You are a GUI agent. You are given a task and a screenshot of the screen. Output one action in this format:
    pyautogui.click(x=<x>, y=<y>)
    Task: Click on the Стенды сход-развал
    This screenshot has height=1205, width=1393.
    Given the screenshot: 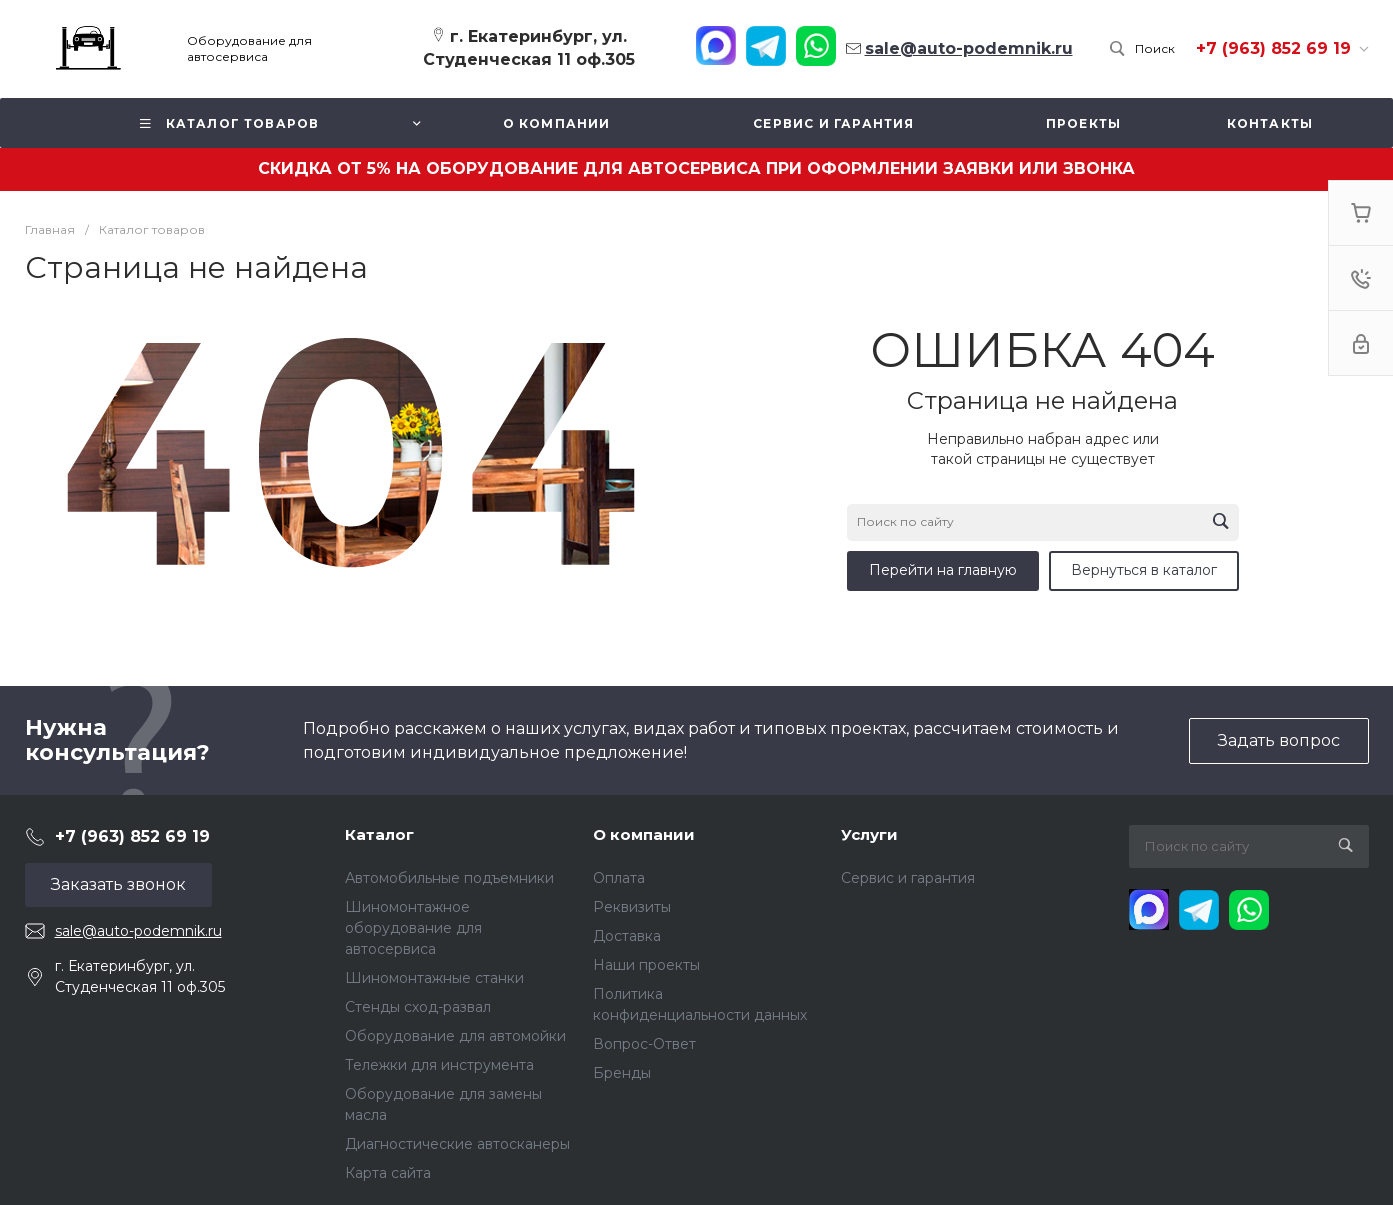 What is the action you would take?
    pyautogui.click(x=418, y=1007)
    